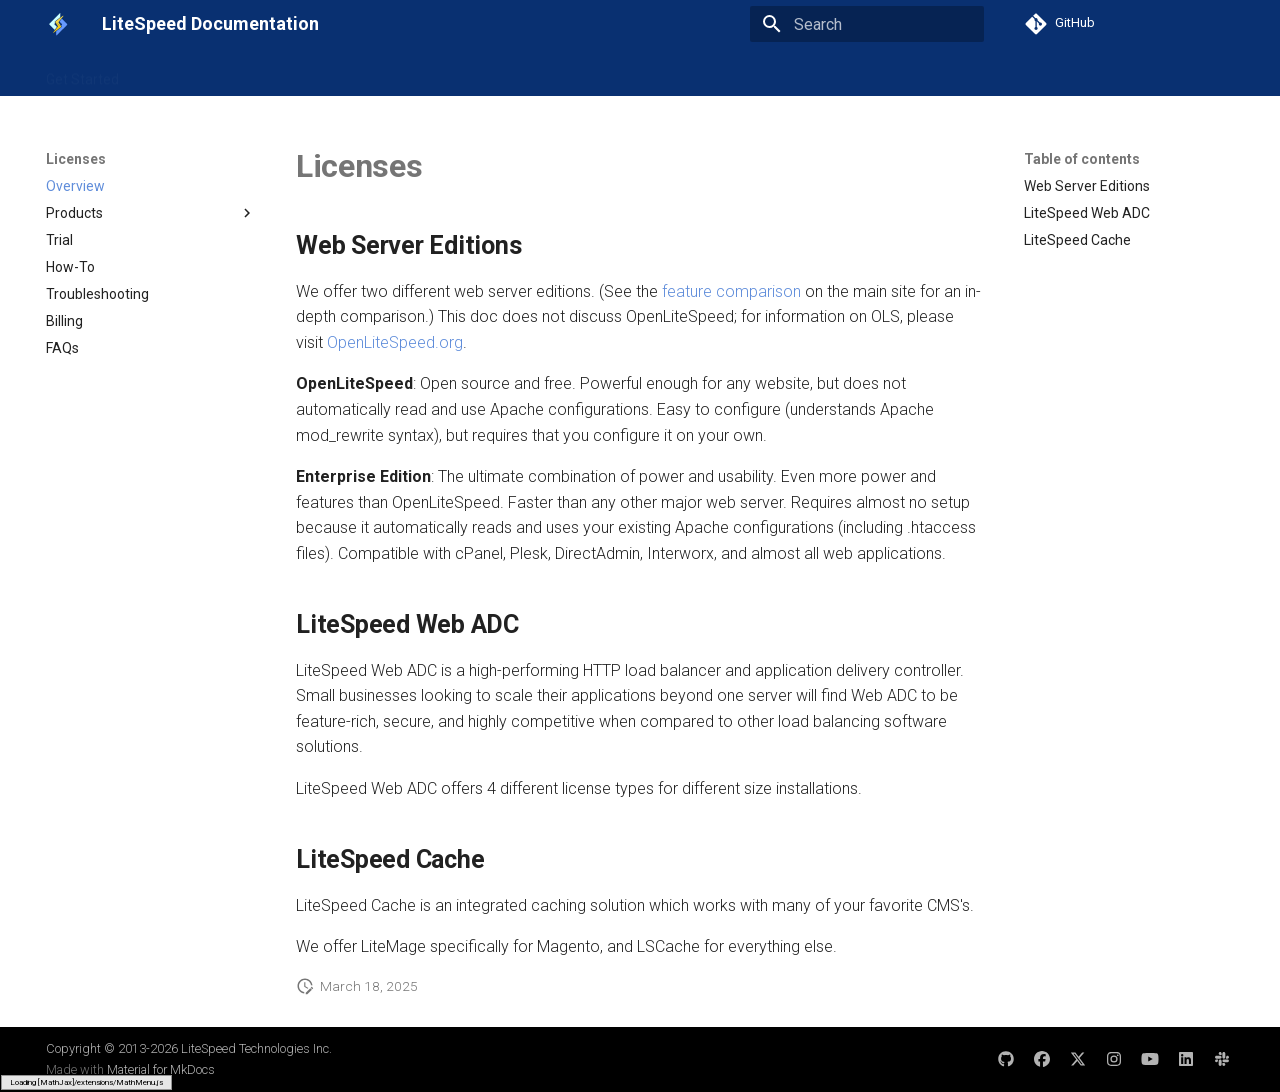 This screenshot has width=1280, height=1092. What do you see at coordinates (485, 73) in the screenshot?
I see `LSCache` at bounding box center [485, 73].